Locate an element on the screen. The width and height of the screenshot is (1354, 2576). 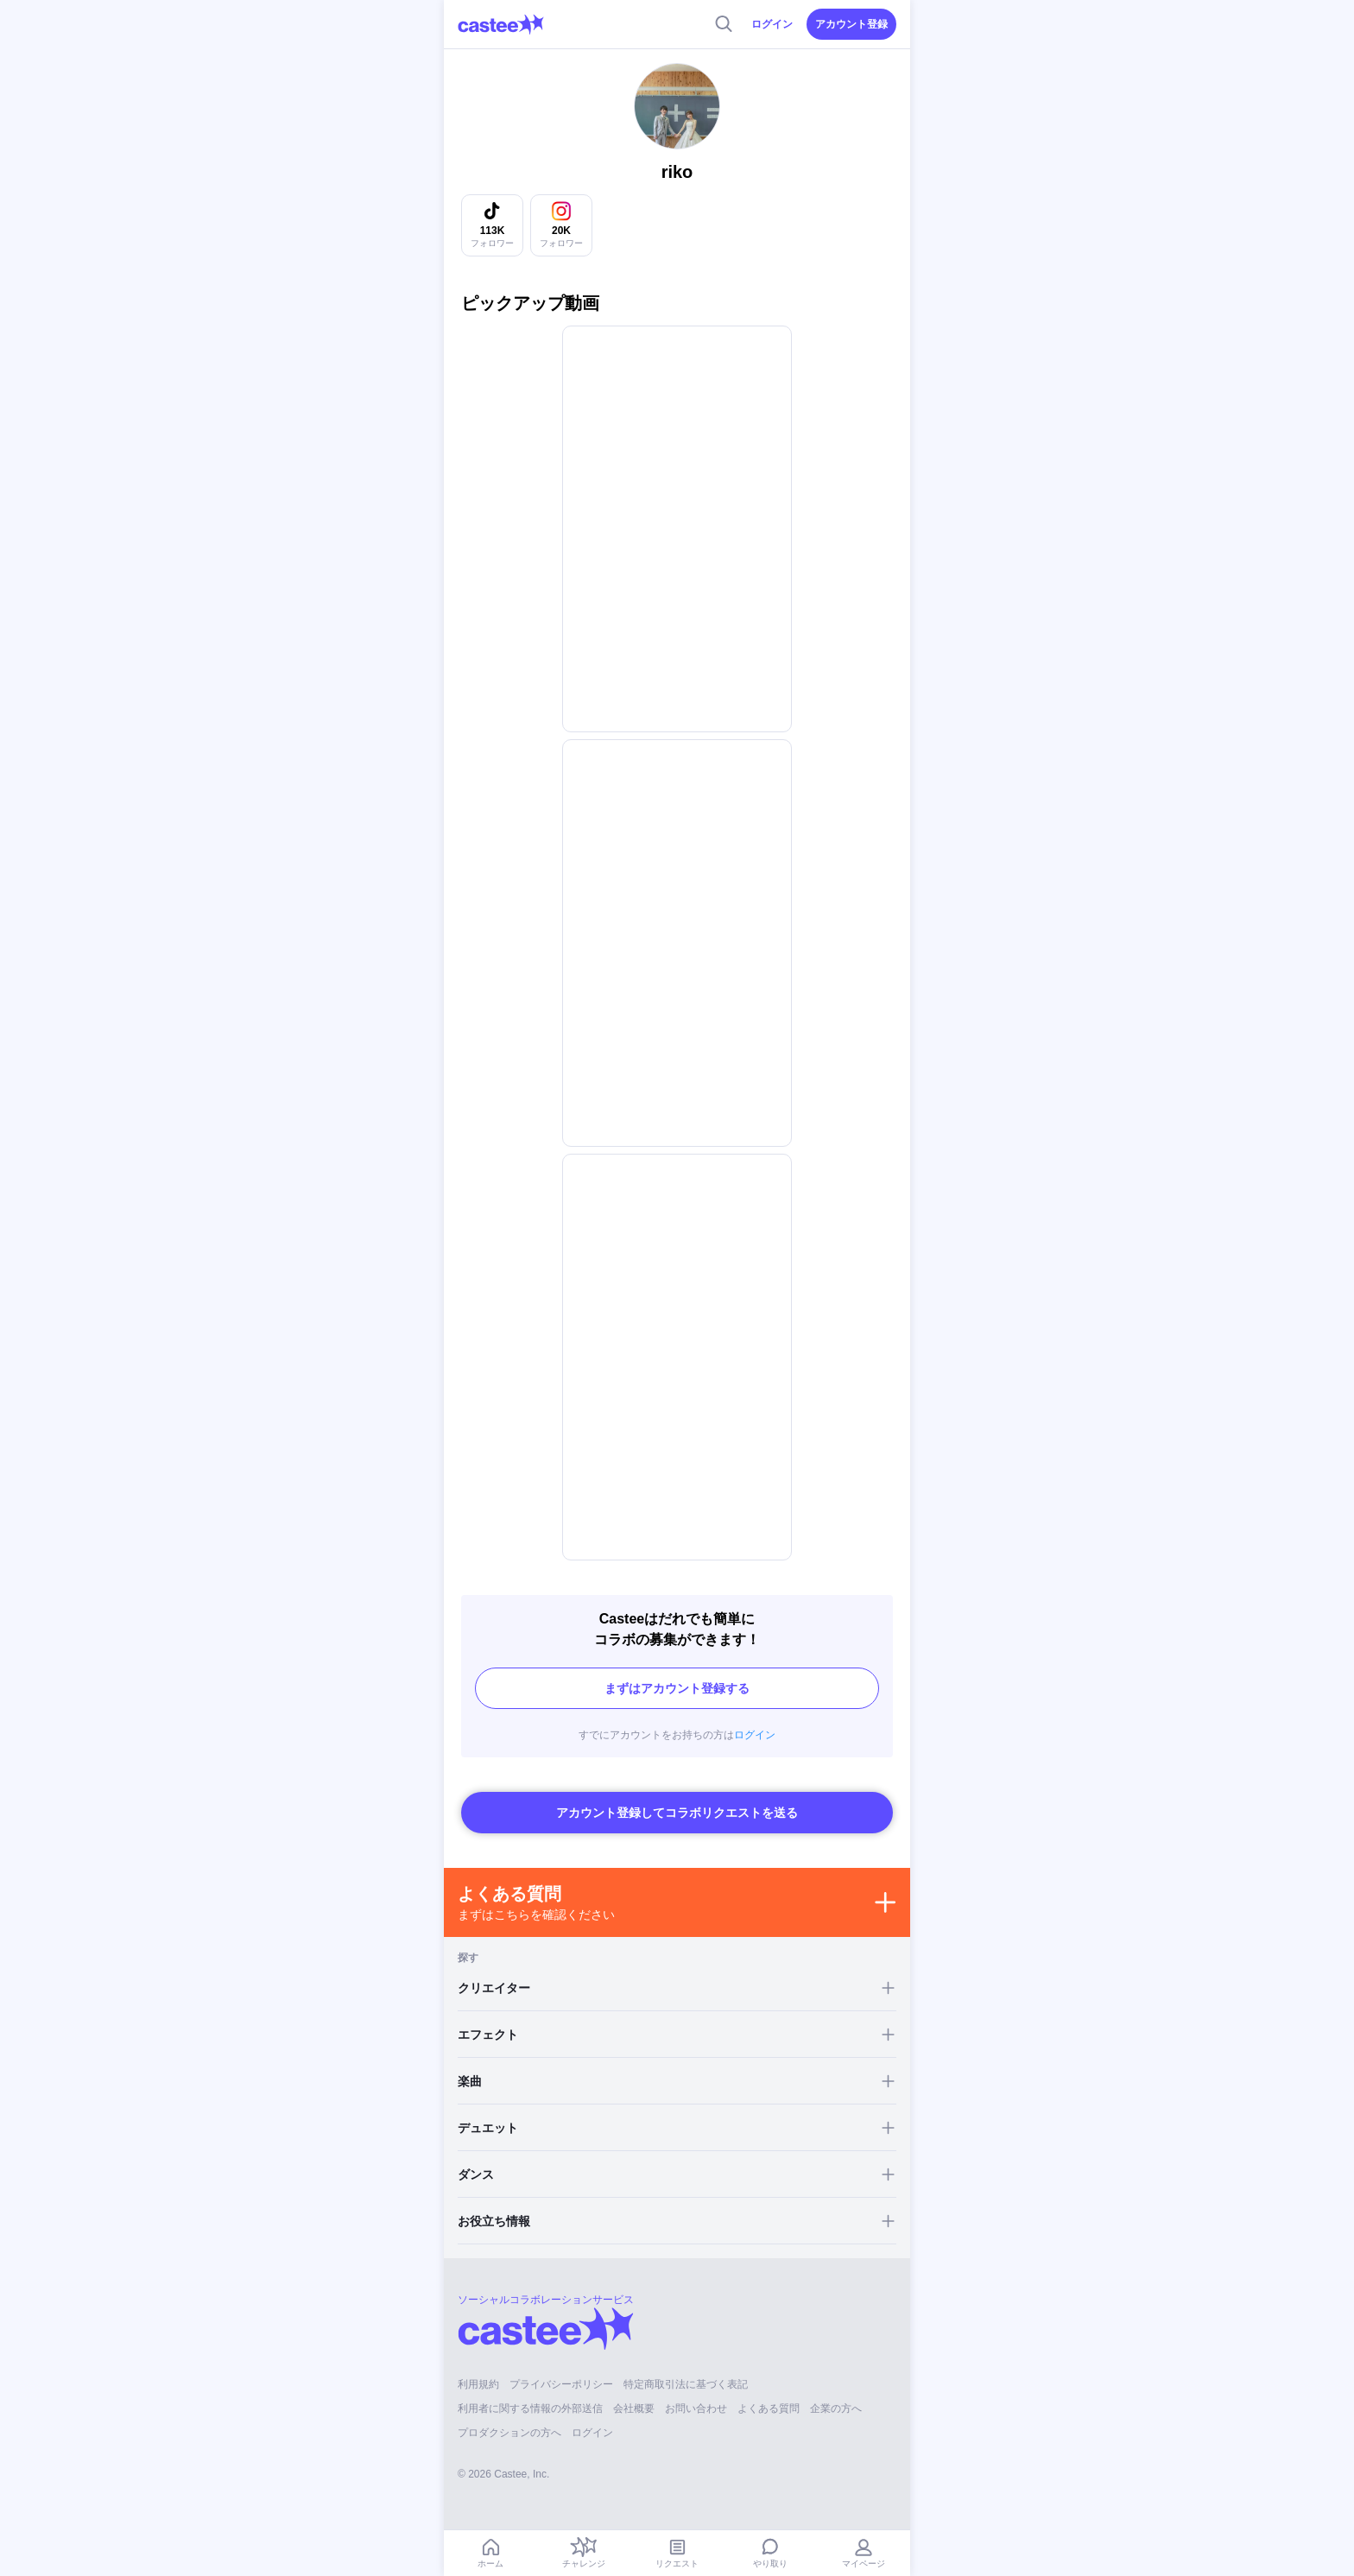
特定商取引法に基づく表記 is located at coordinates (685, 2384).